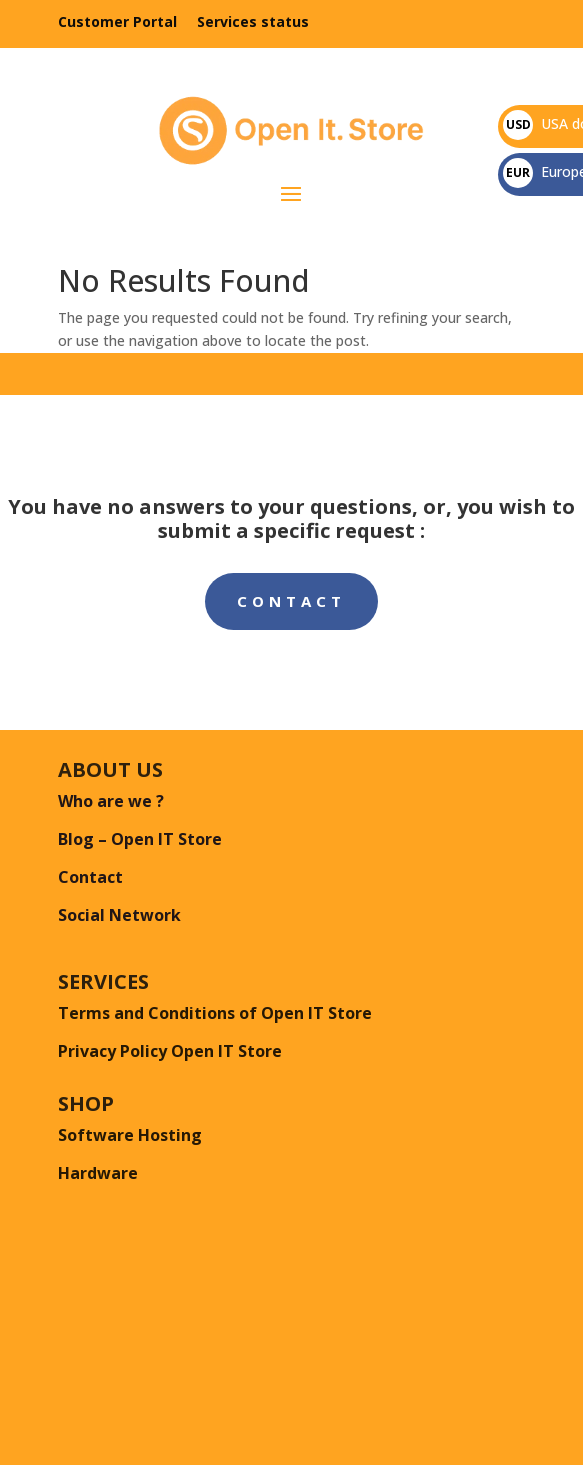 This screenshot has height=1465, width=583. What do you see at coordinates (130, 1135) in the screenshot?
I see `Software Hosting` at bounding box center [130, 1135].